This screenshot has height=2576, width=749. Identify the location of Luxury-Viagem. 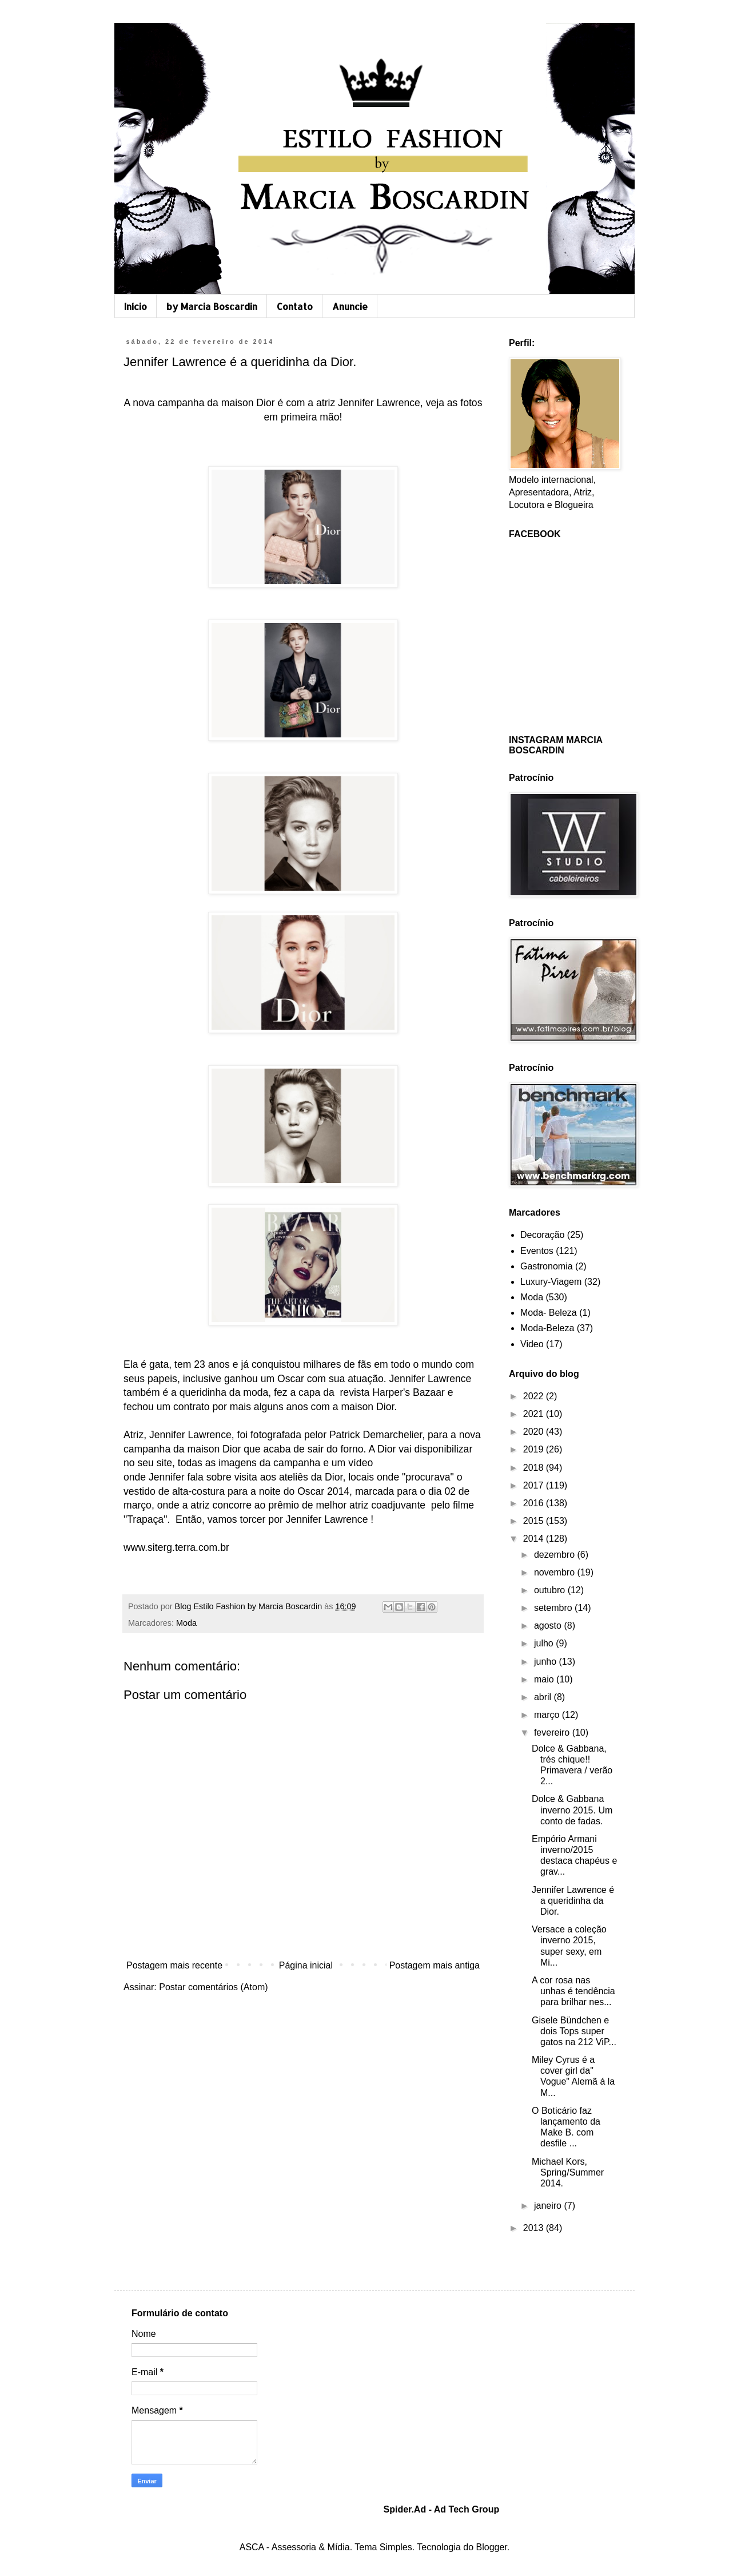
(550, 1282).